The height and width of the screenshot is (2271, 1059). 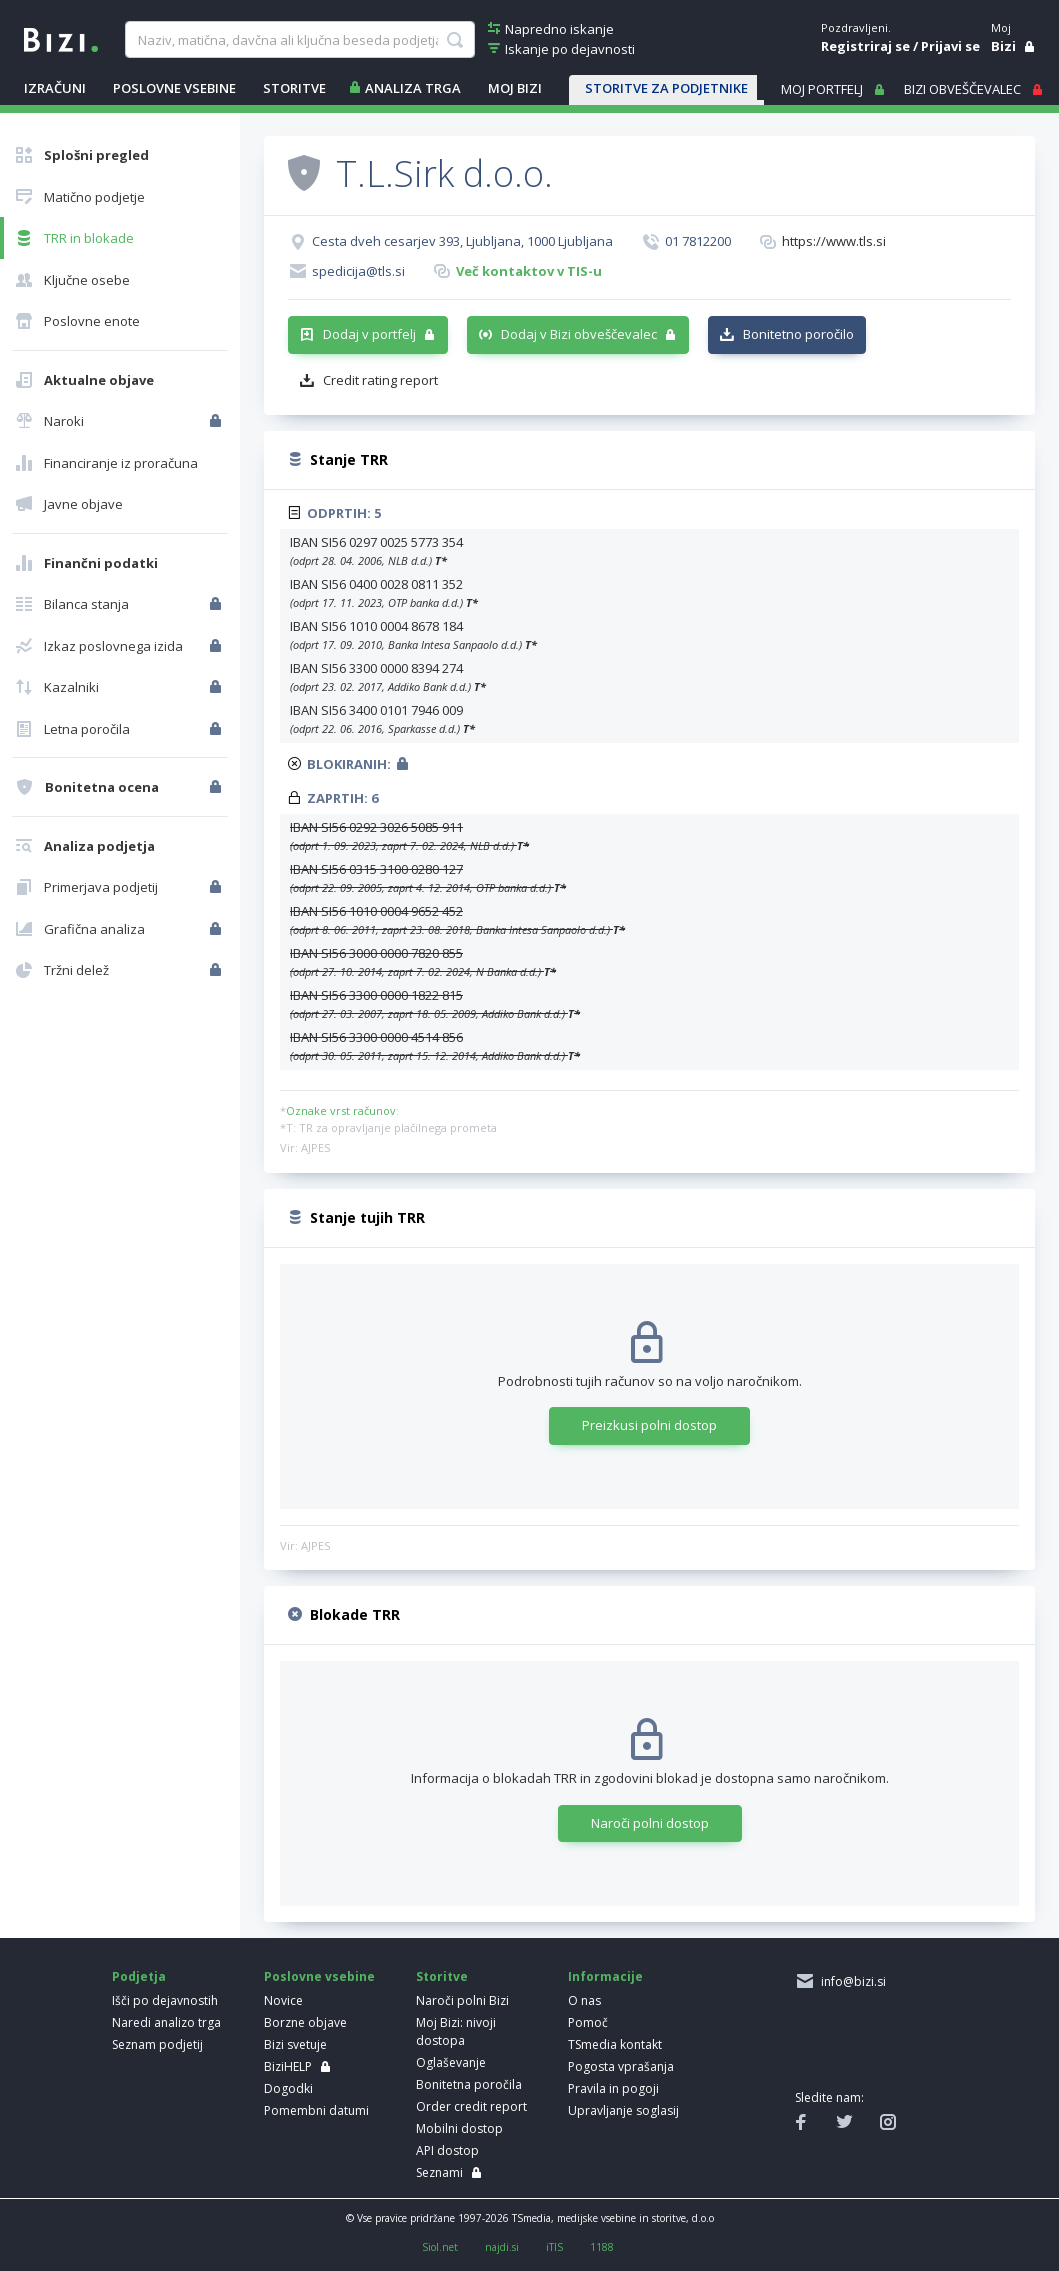 What do you see at coordinates (850, 1981) in the screenshot?
I see `info@bizi.si` at bounding box center [850, 1981].